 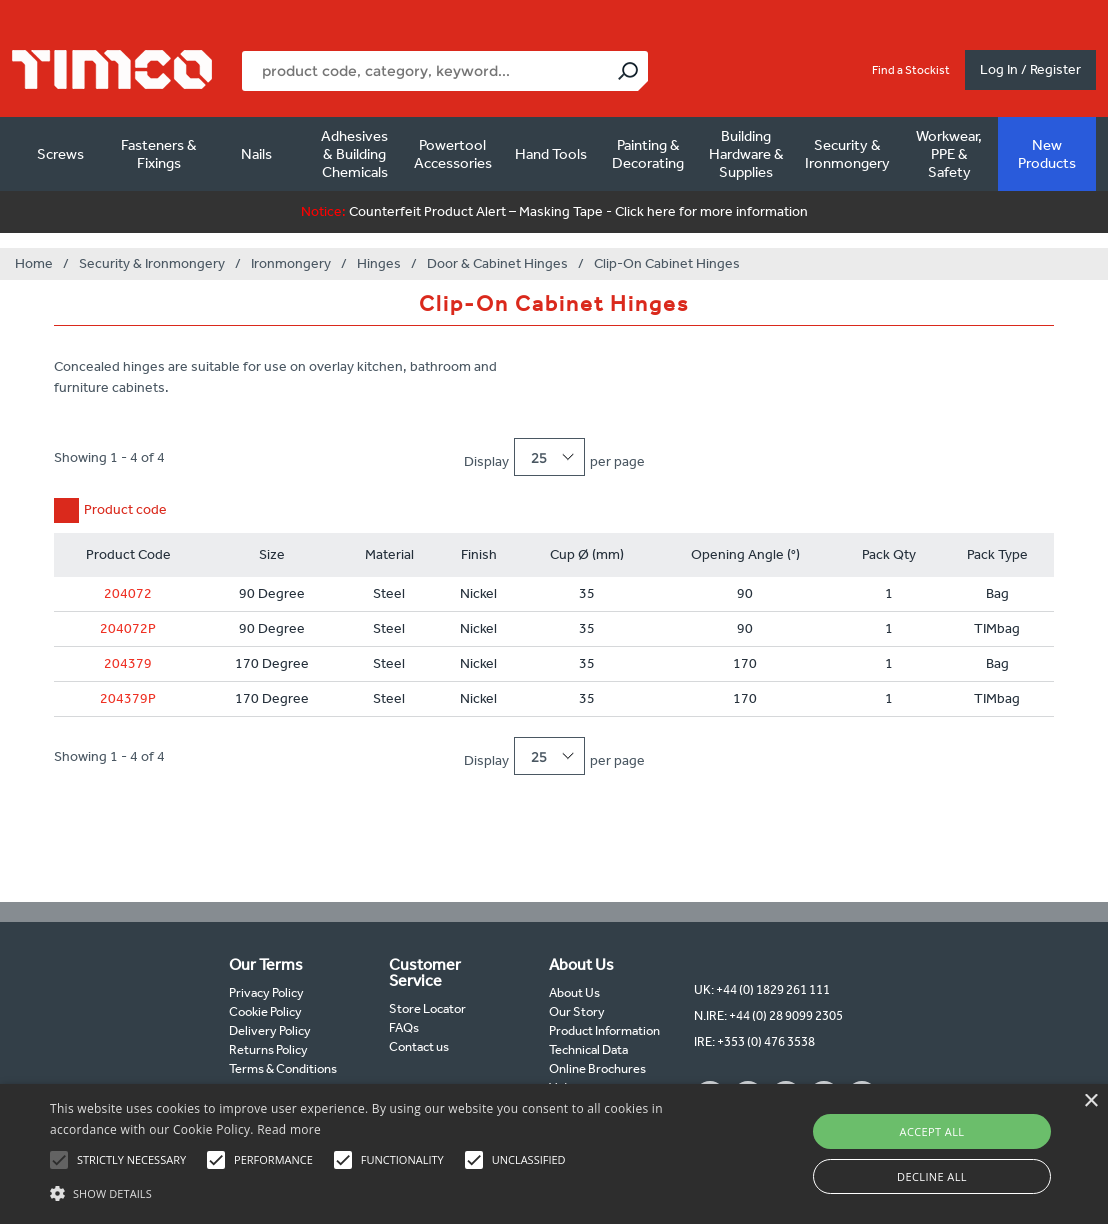 I want to click on Powertool Accessories, so click(x=453, y=154).